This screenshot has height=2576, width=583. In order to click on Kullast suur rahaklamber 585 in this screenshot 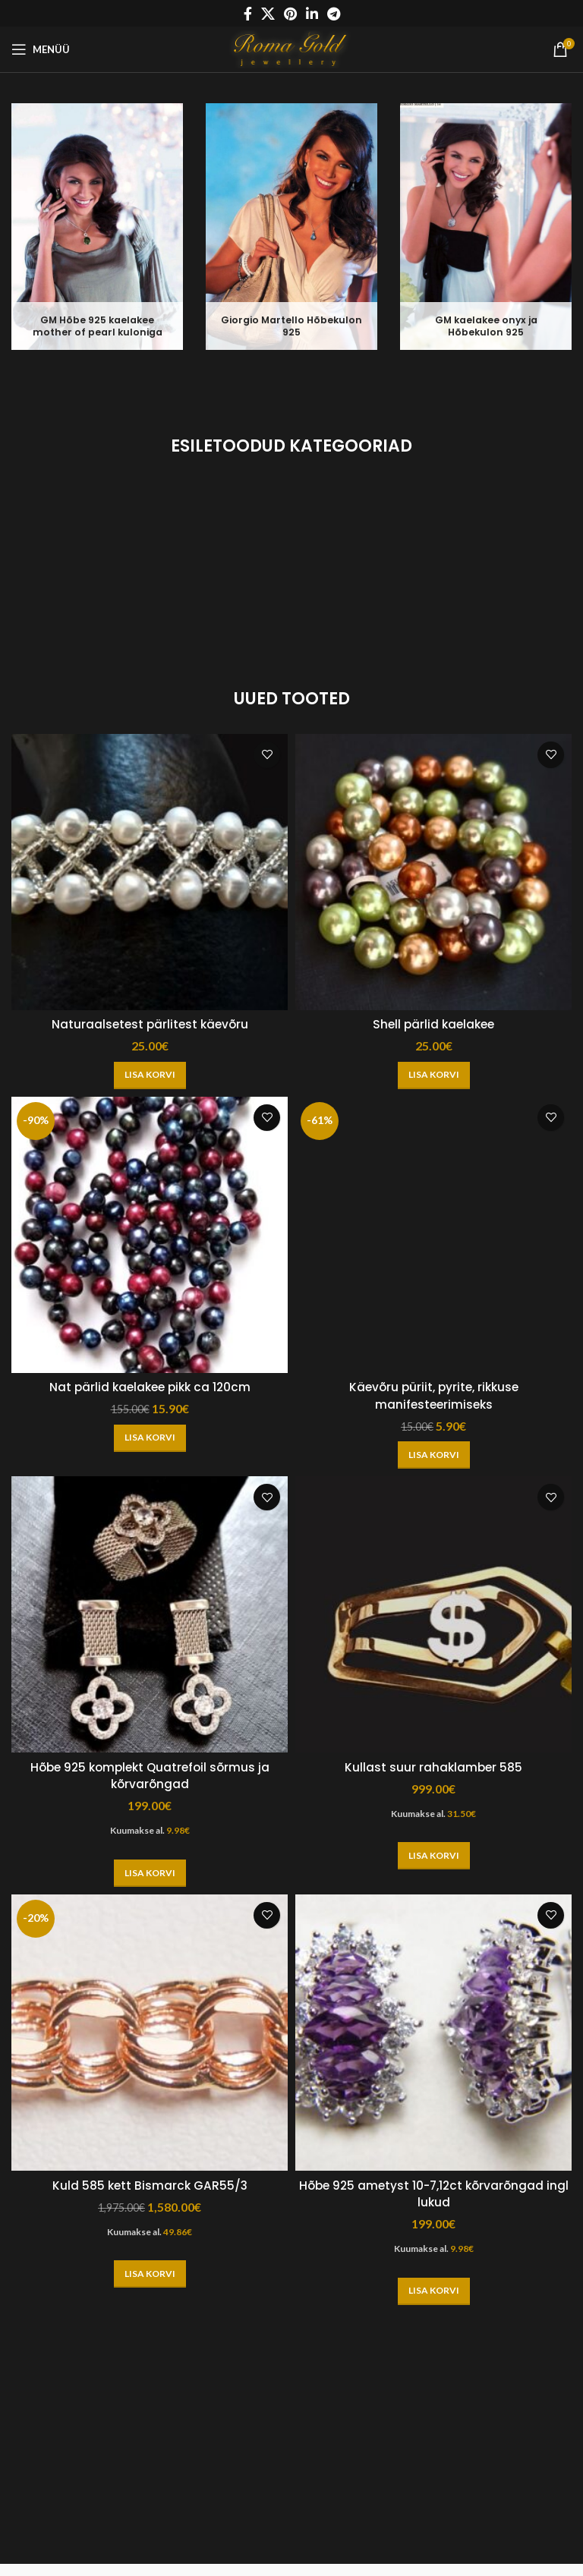, I will do `click(434, 1767)`.